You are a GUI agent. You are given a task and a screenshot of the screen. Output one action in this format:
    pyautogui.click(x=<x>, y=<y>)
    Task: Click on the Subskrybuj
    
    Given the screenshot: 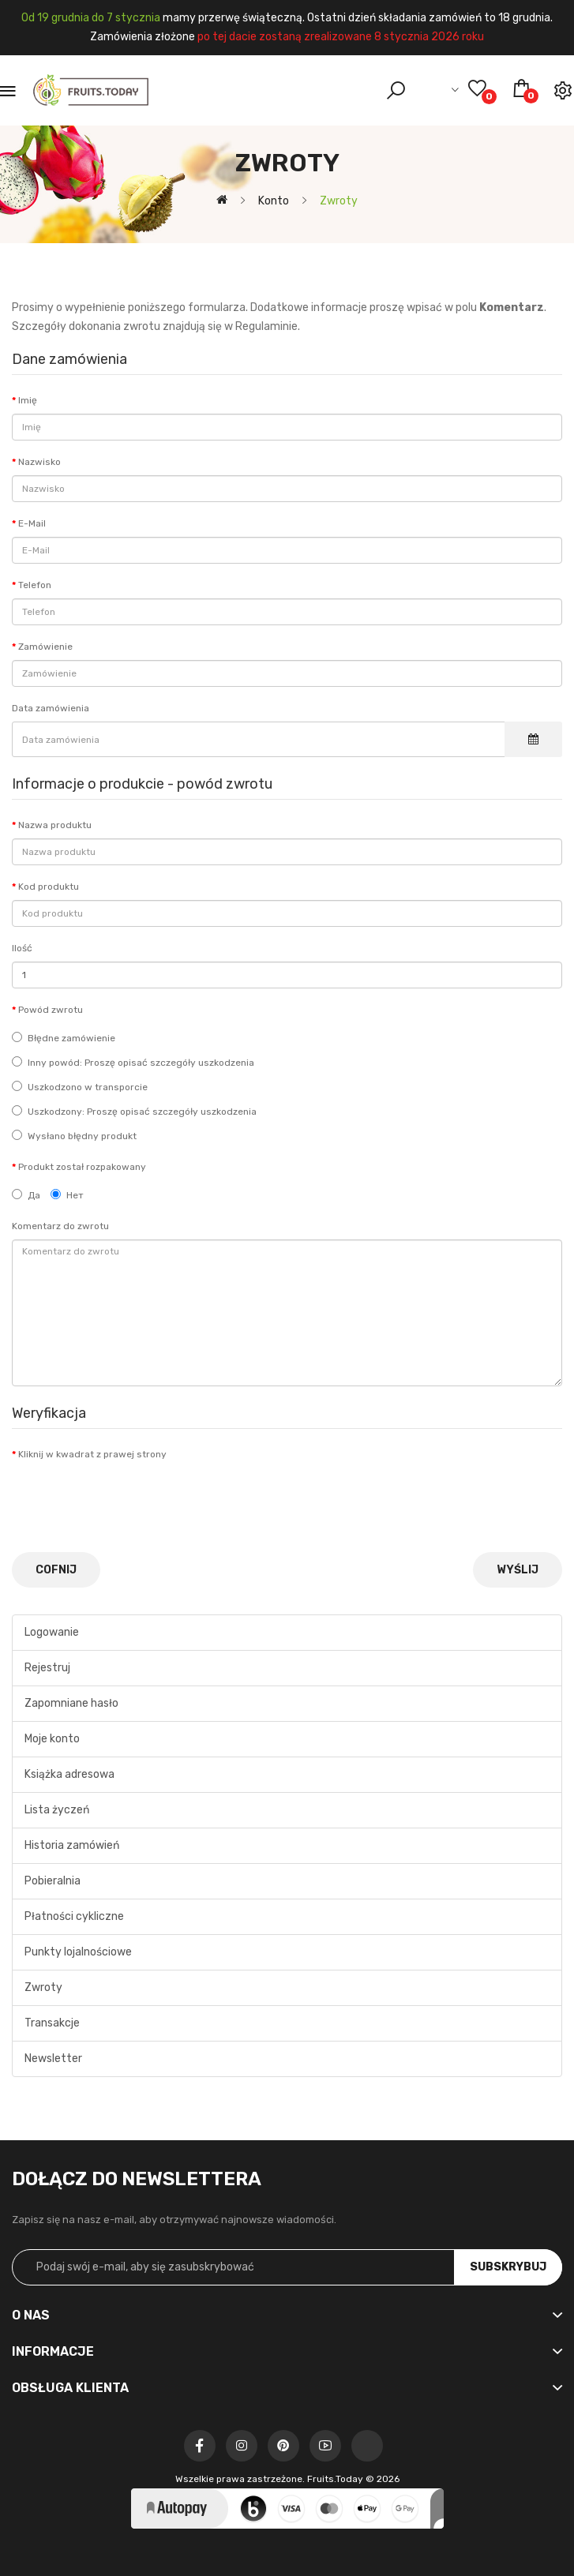 What is the action you would take?
    pyautogui.click(x=508, y=2267)
    